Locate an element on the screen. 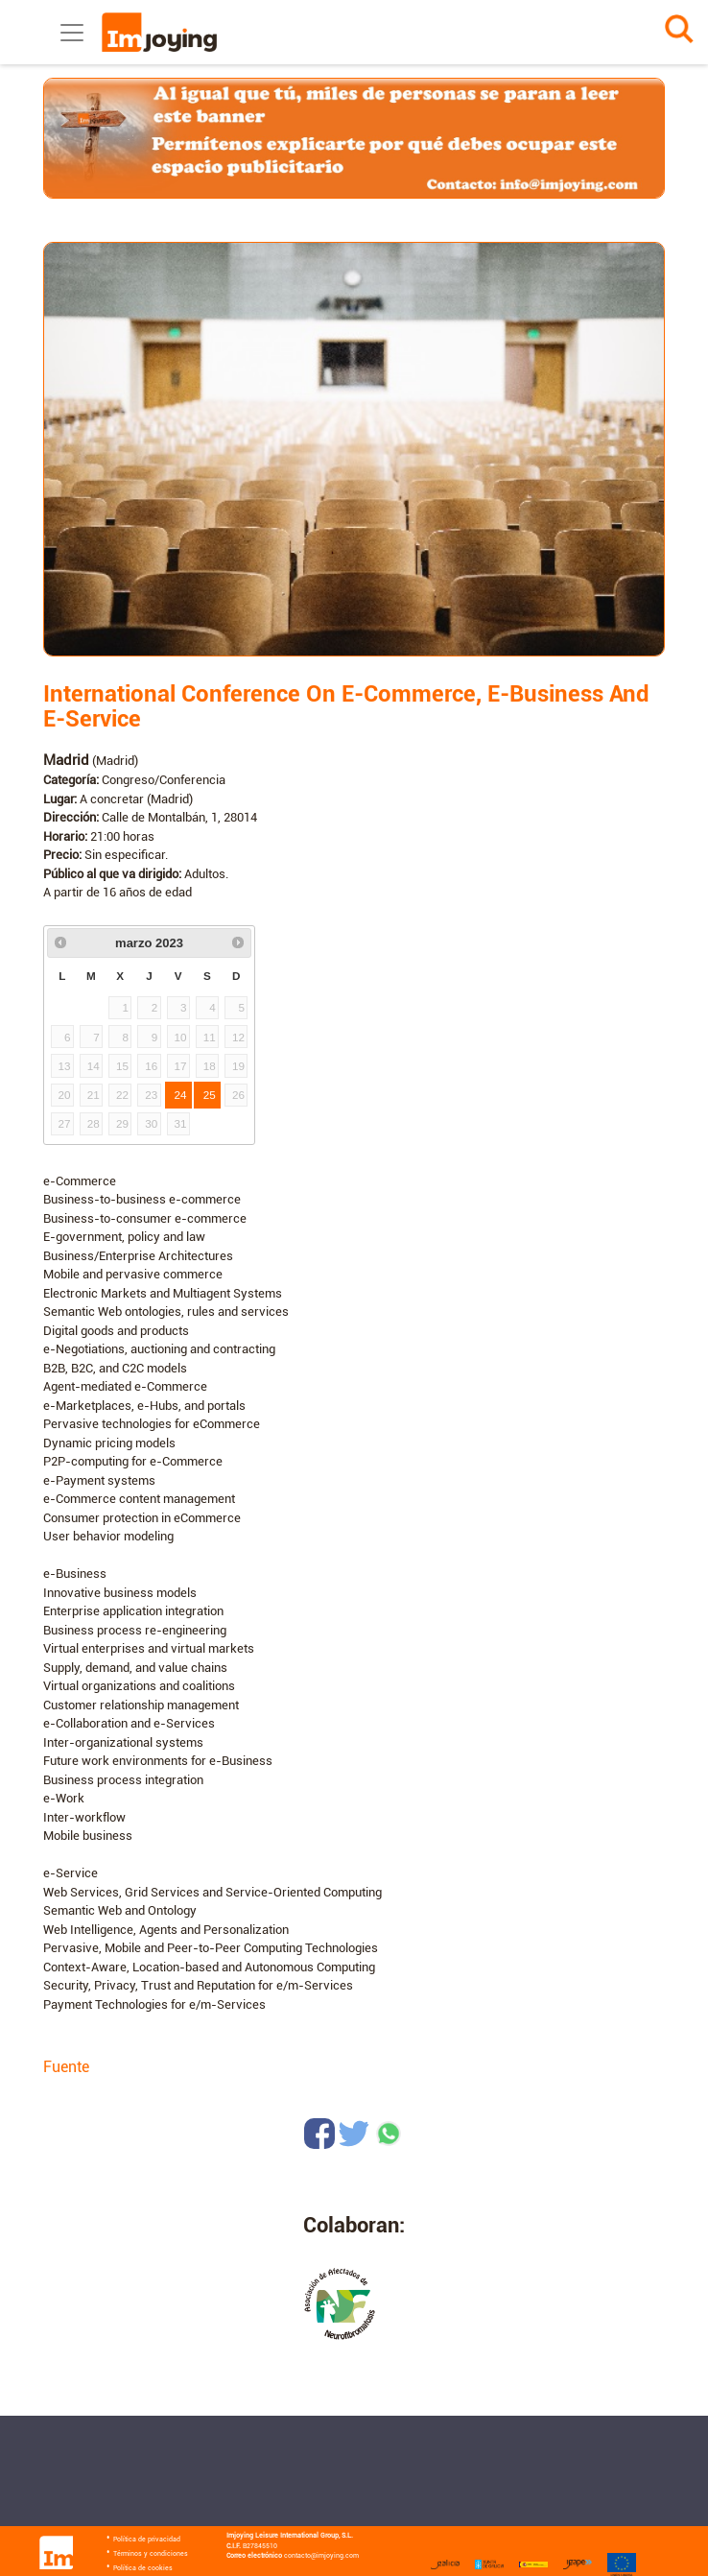 Image resolution: width=708 pixels, height=2576 pixels. 25 is located at coordinates (209, 1094).